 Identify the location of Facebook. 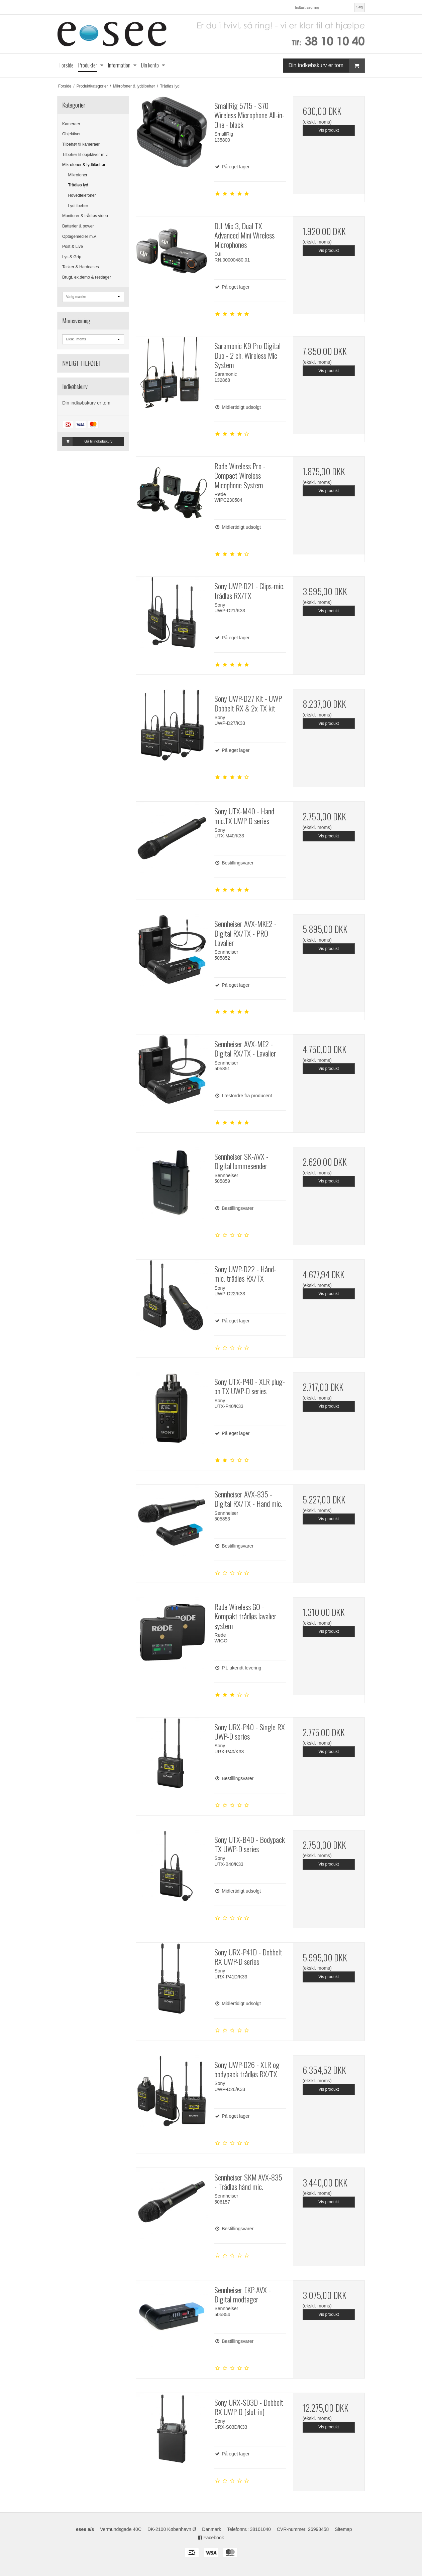
(211, 2537).